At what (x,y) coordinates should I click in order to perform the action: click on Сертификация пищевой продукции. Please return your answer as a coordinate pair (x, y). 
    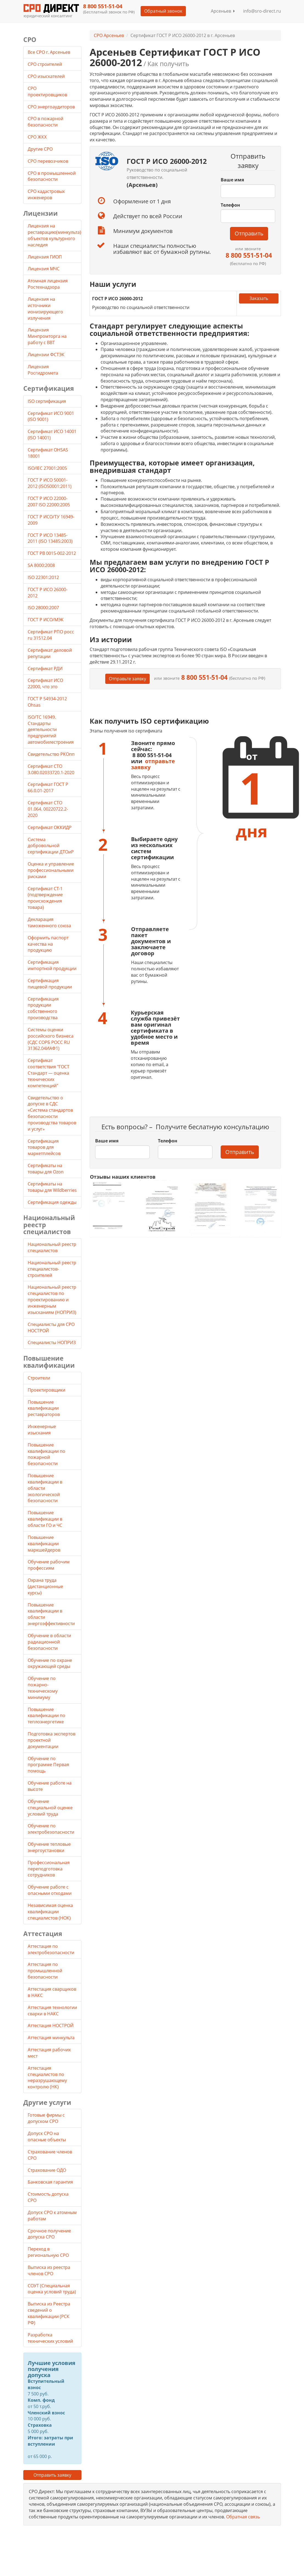
    Looking at the image, I should click on (50, 983).